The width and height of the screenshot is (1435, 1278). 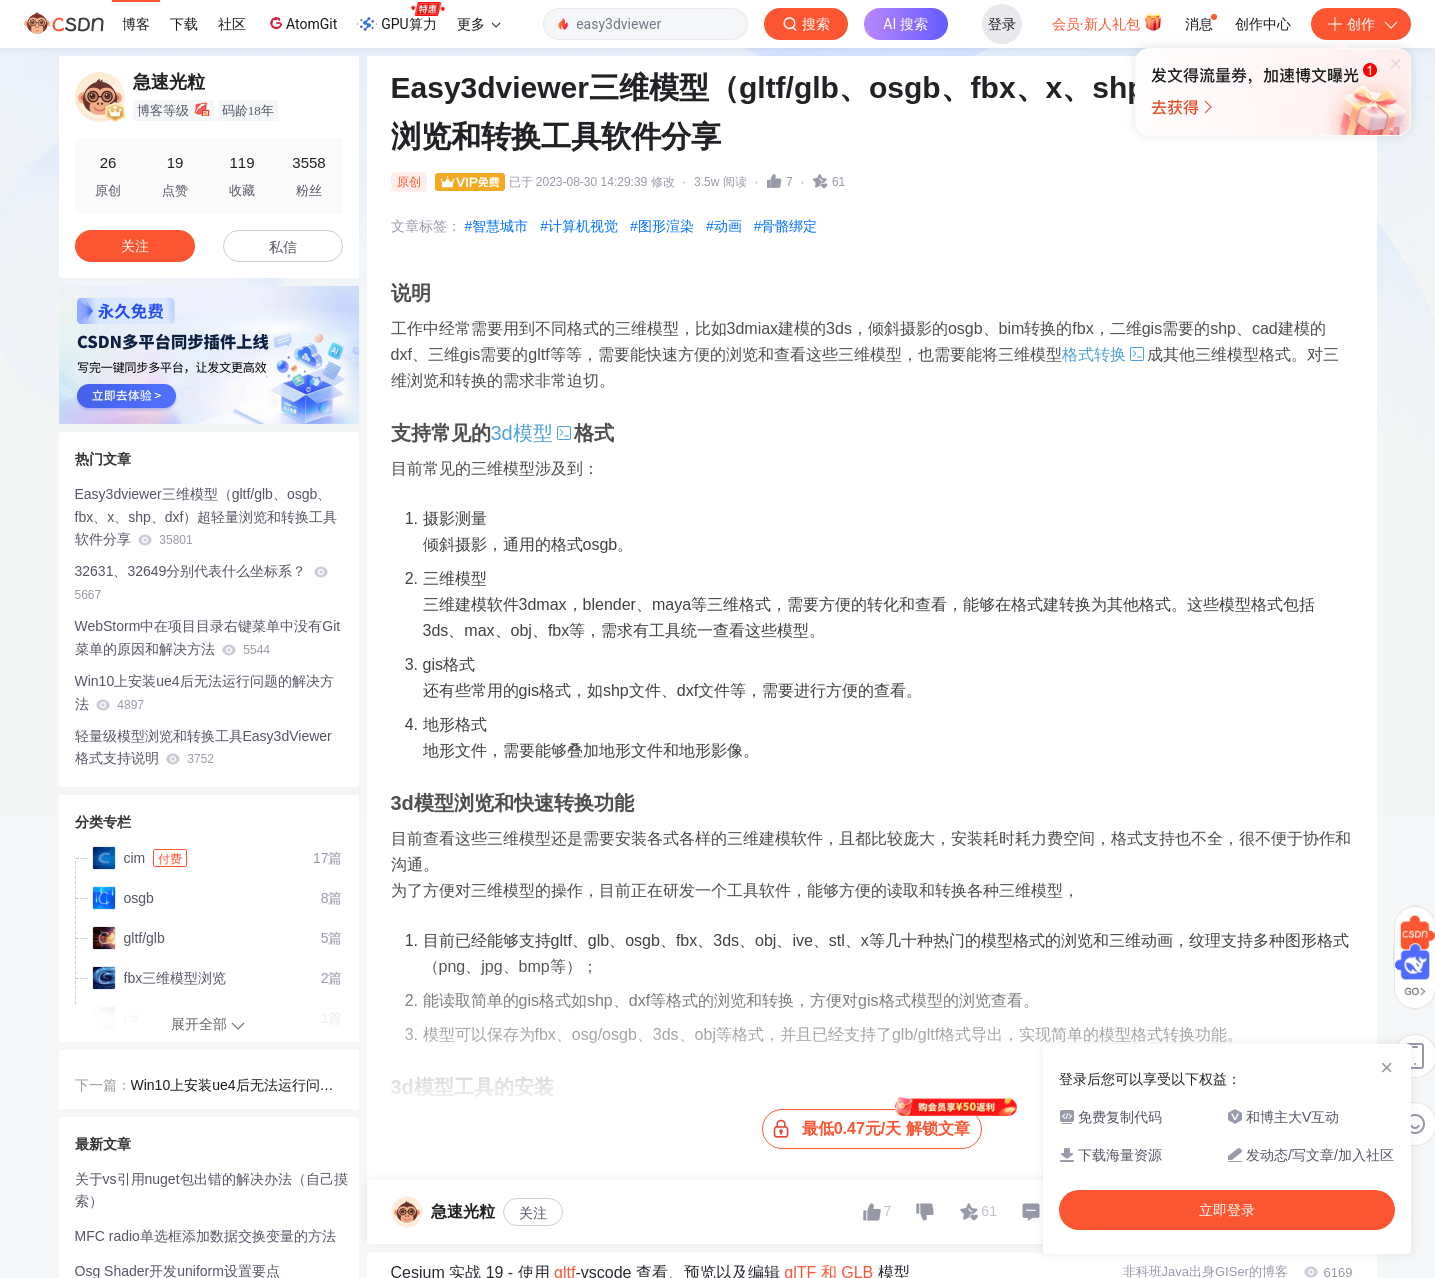 What do you see at coordinates (184, 24) in the screenshot?
I see `下载` at bounding box center [184, 24].